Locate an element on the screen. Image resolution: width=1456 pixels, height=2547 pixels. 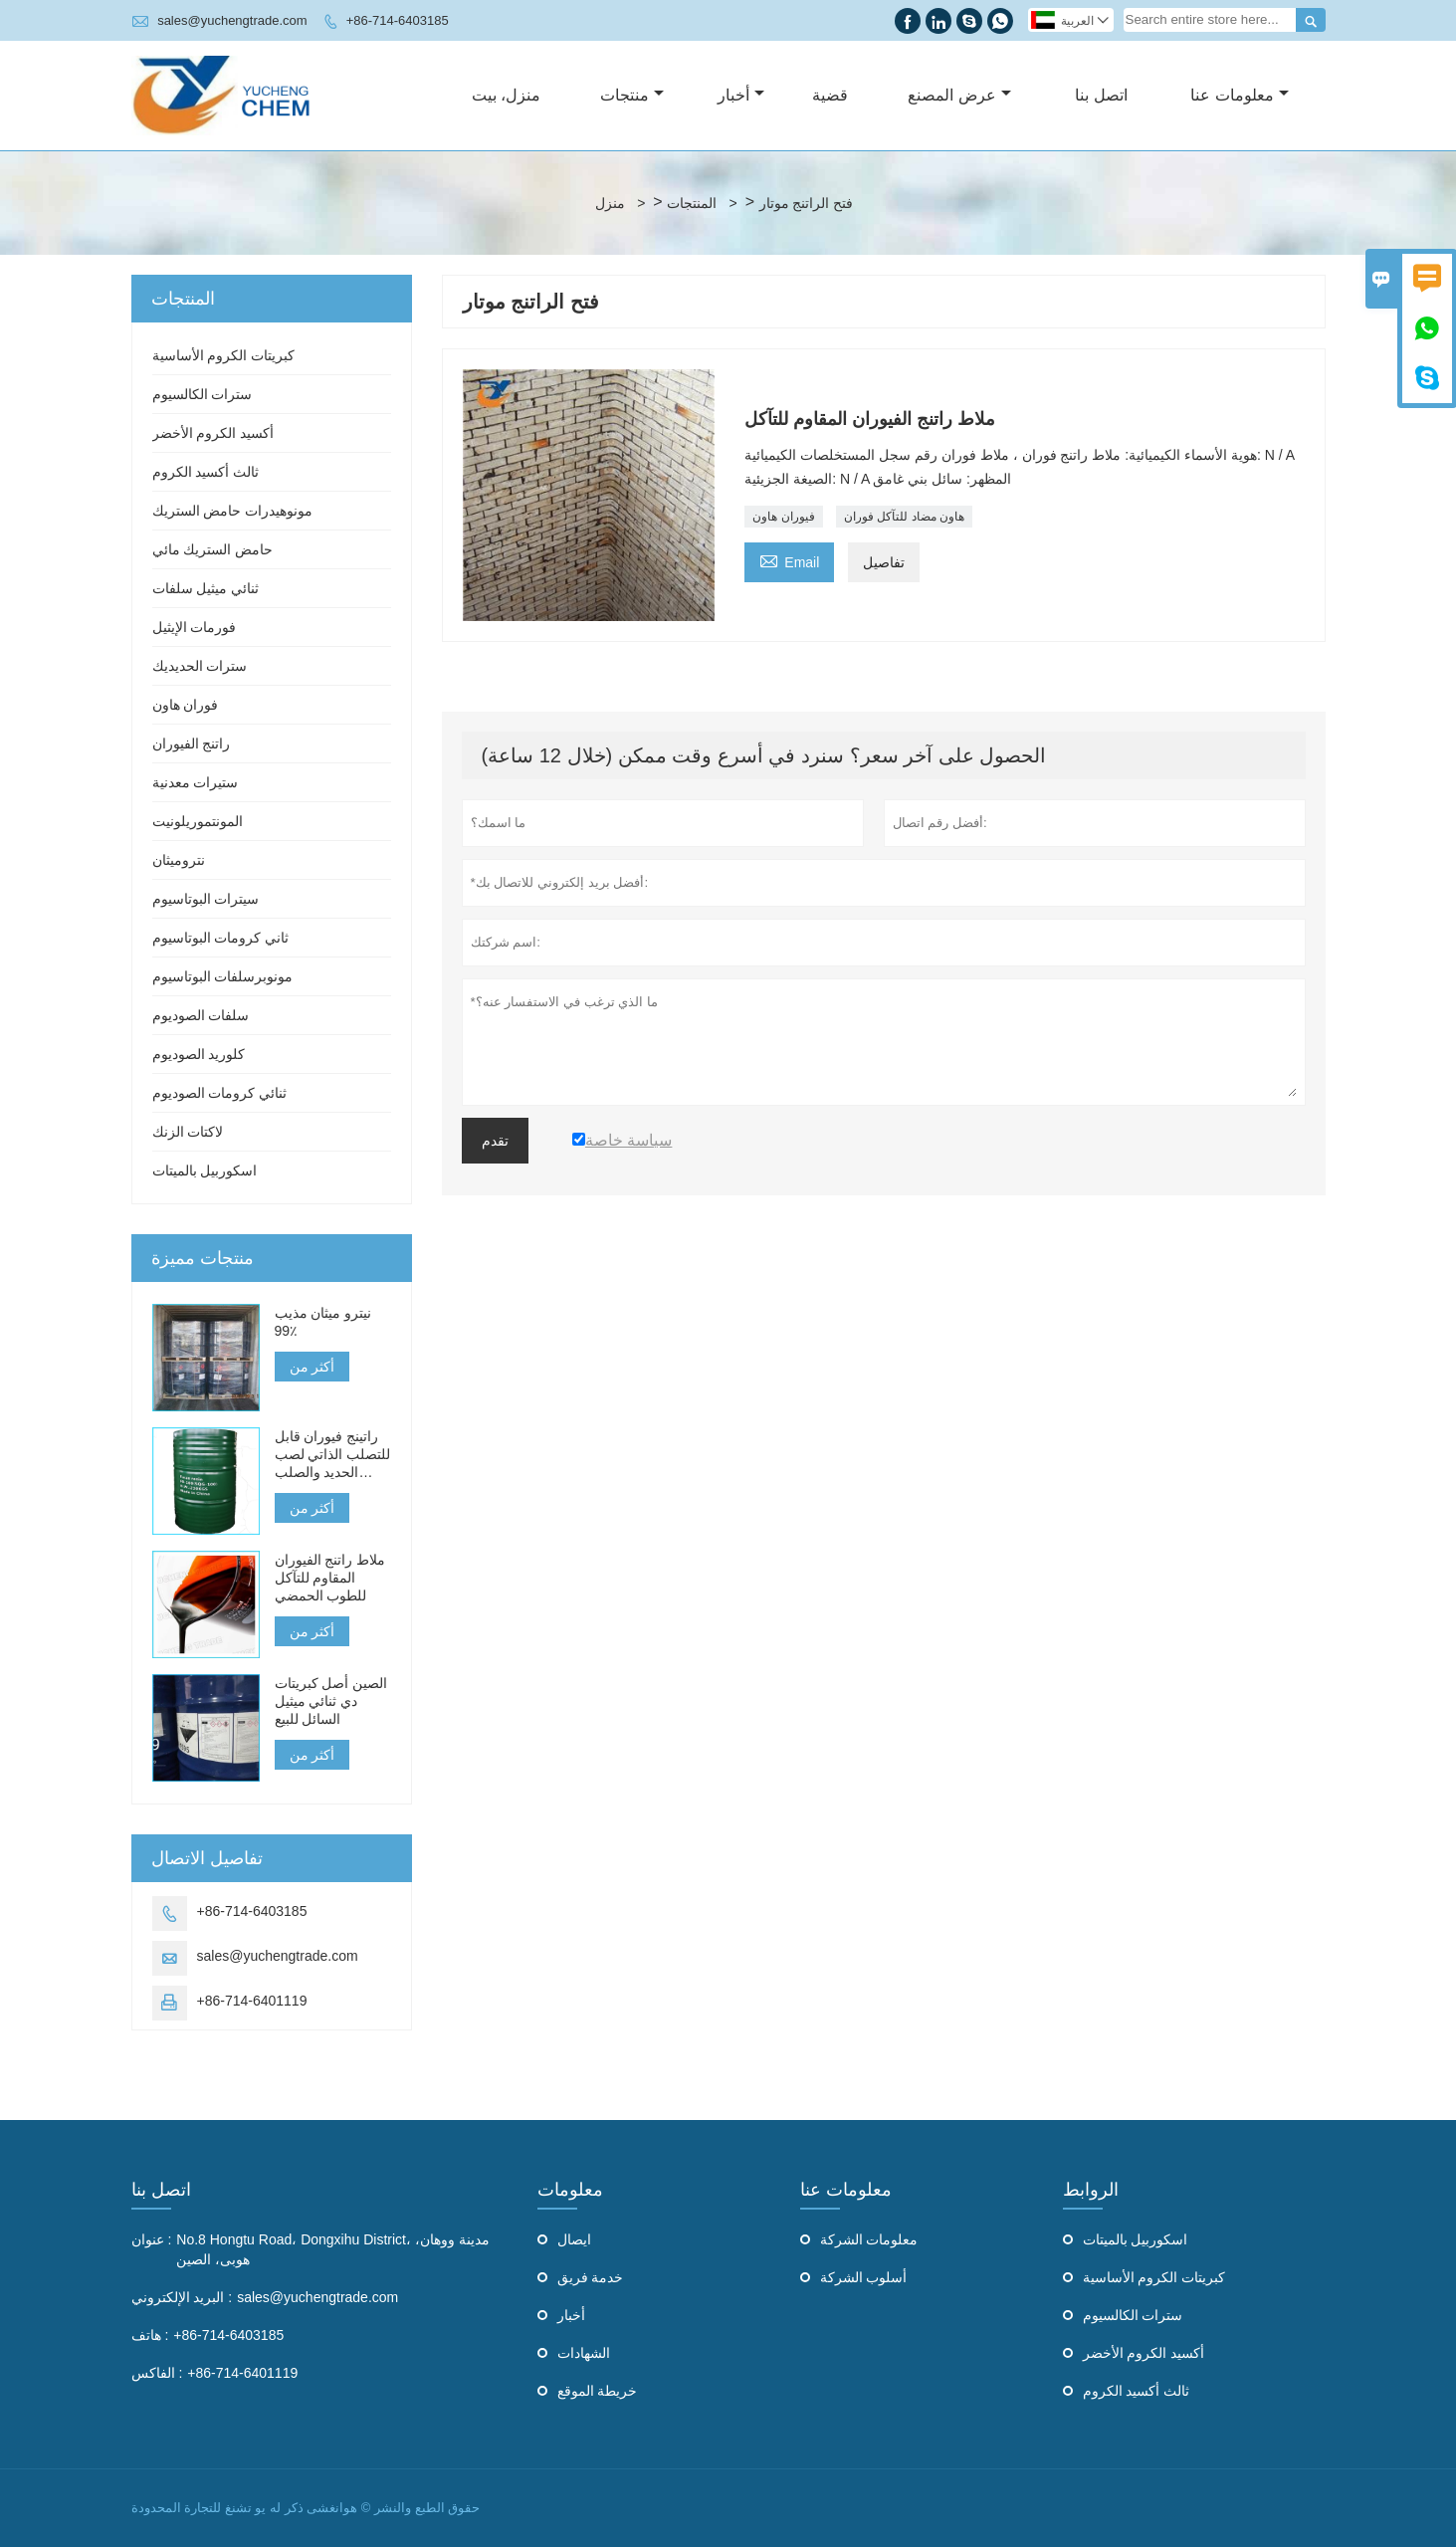
مونوبرسلفات البوتاسيوم is located at coordinates (223, 976).